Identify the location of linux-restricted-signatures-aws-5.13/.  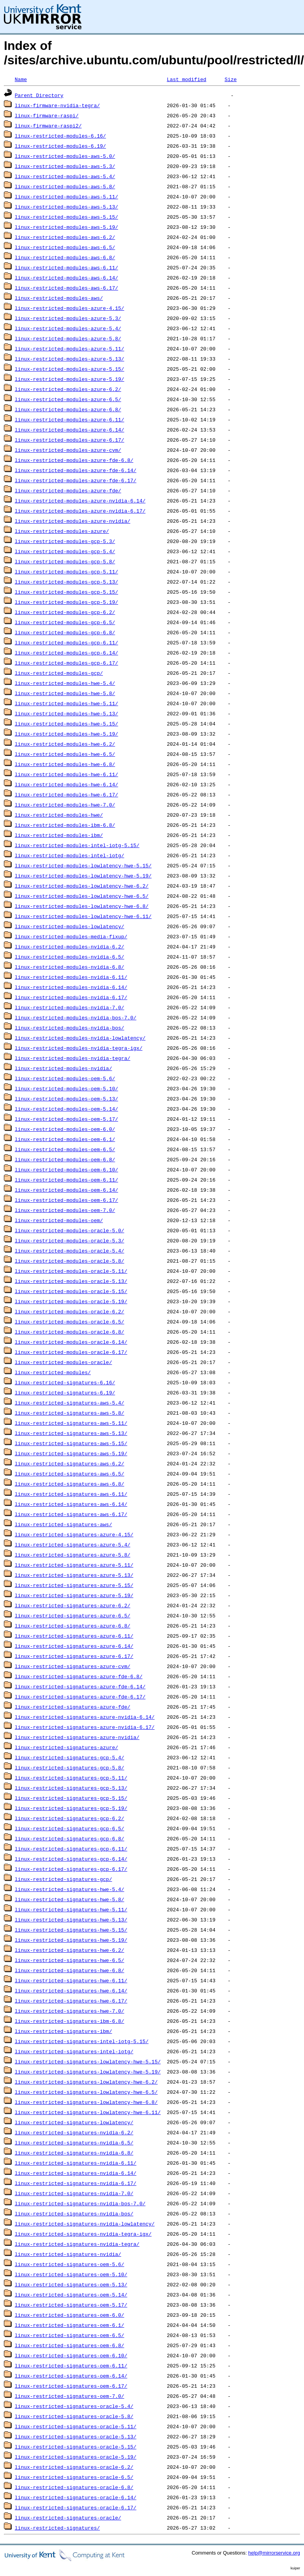
(71, 1433).